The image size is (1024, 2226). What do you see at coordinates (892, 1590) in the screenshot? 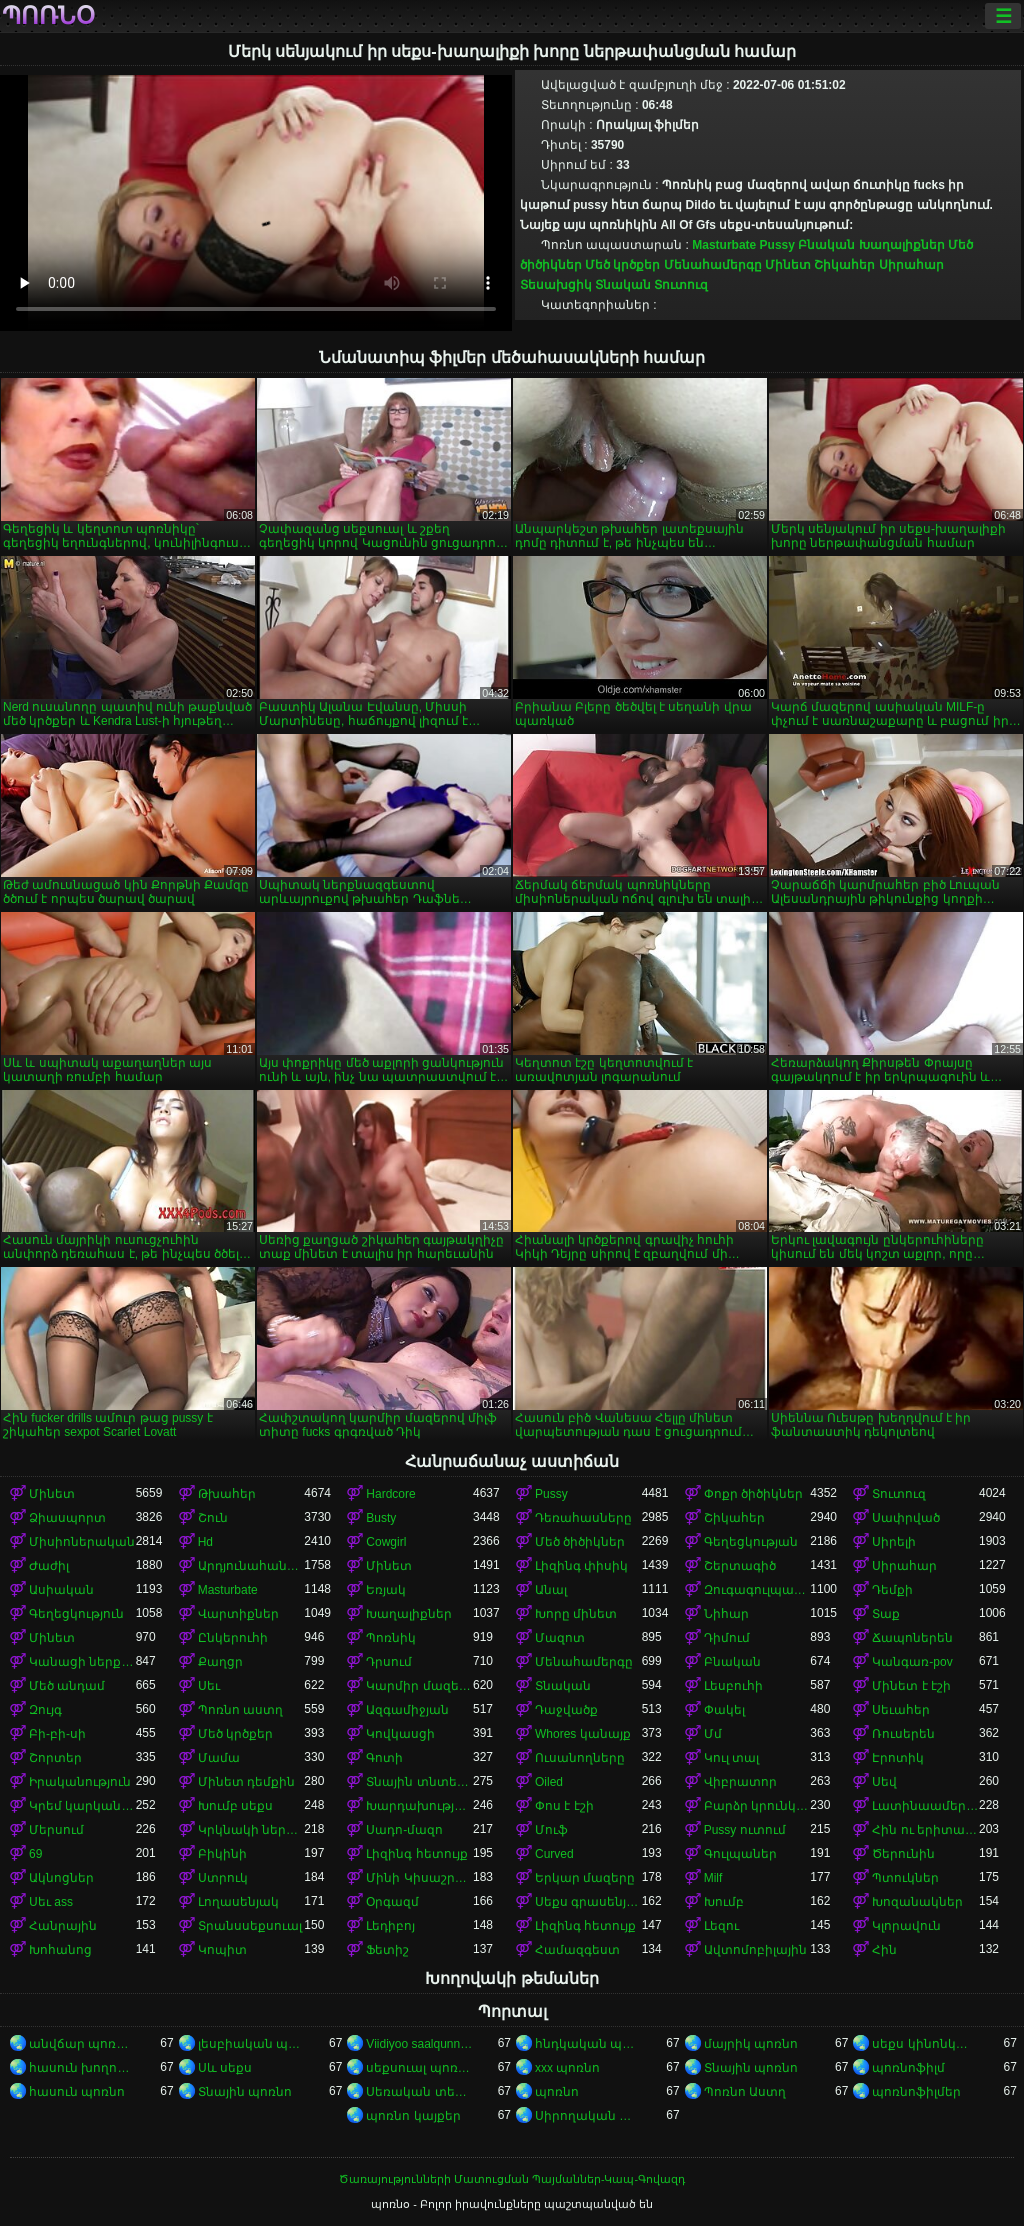
I see `Դեմքի` at bounding box center [892, 1590].